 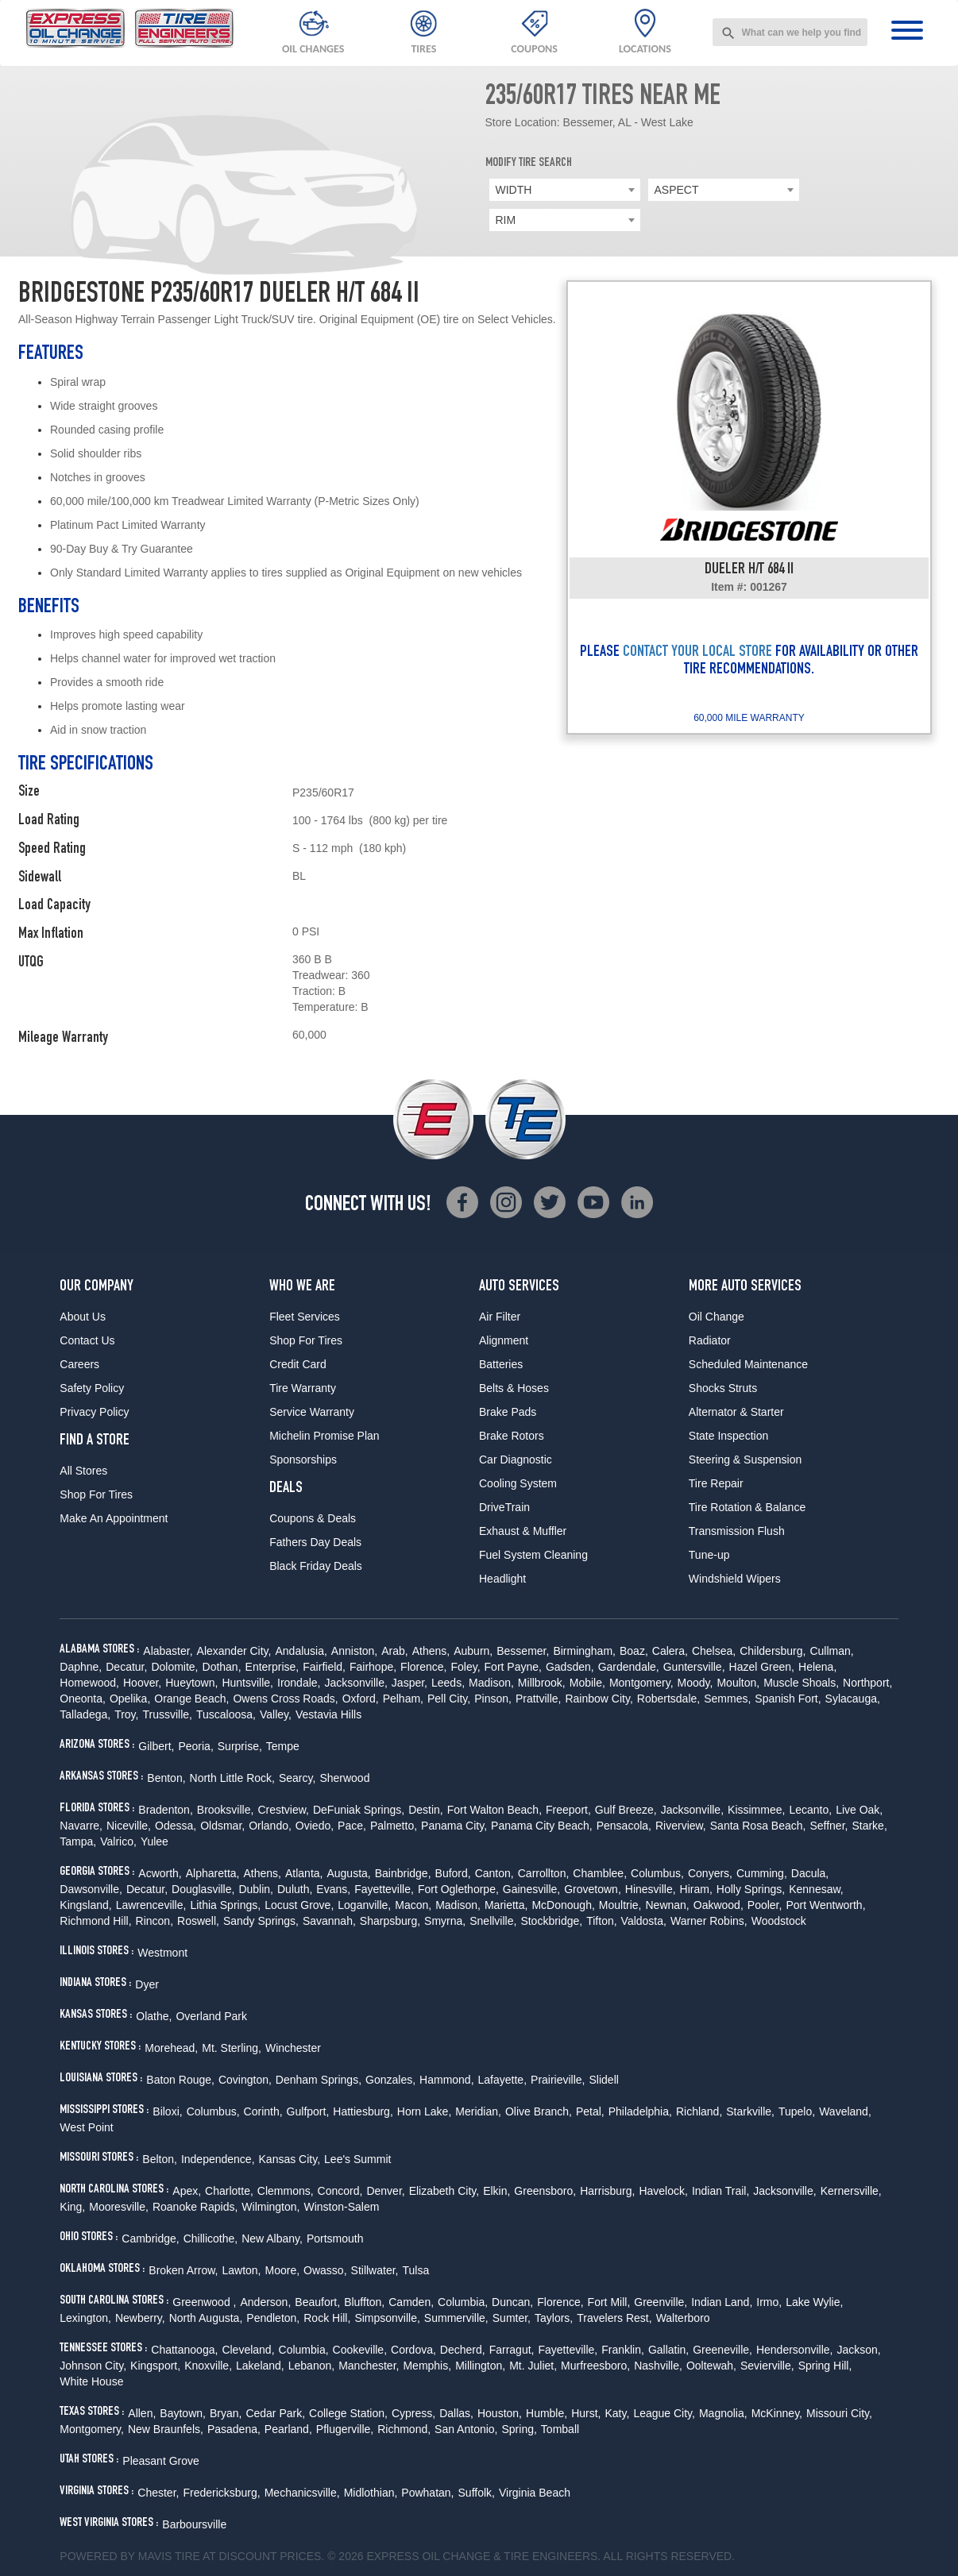 I want to click on DeFuniak Springs,, so click(x=358, y=1809).